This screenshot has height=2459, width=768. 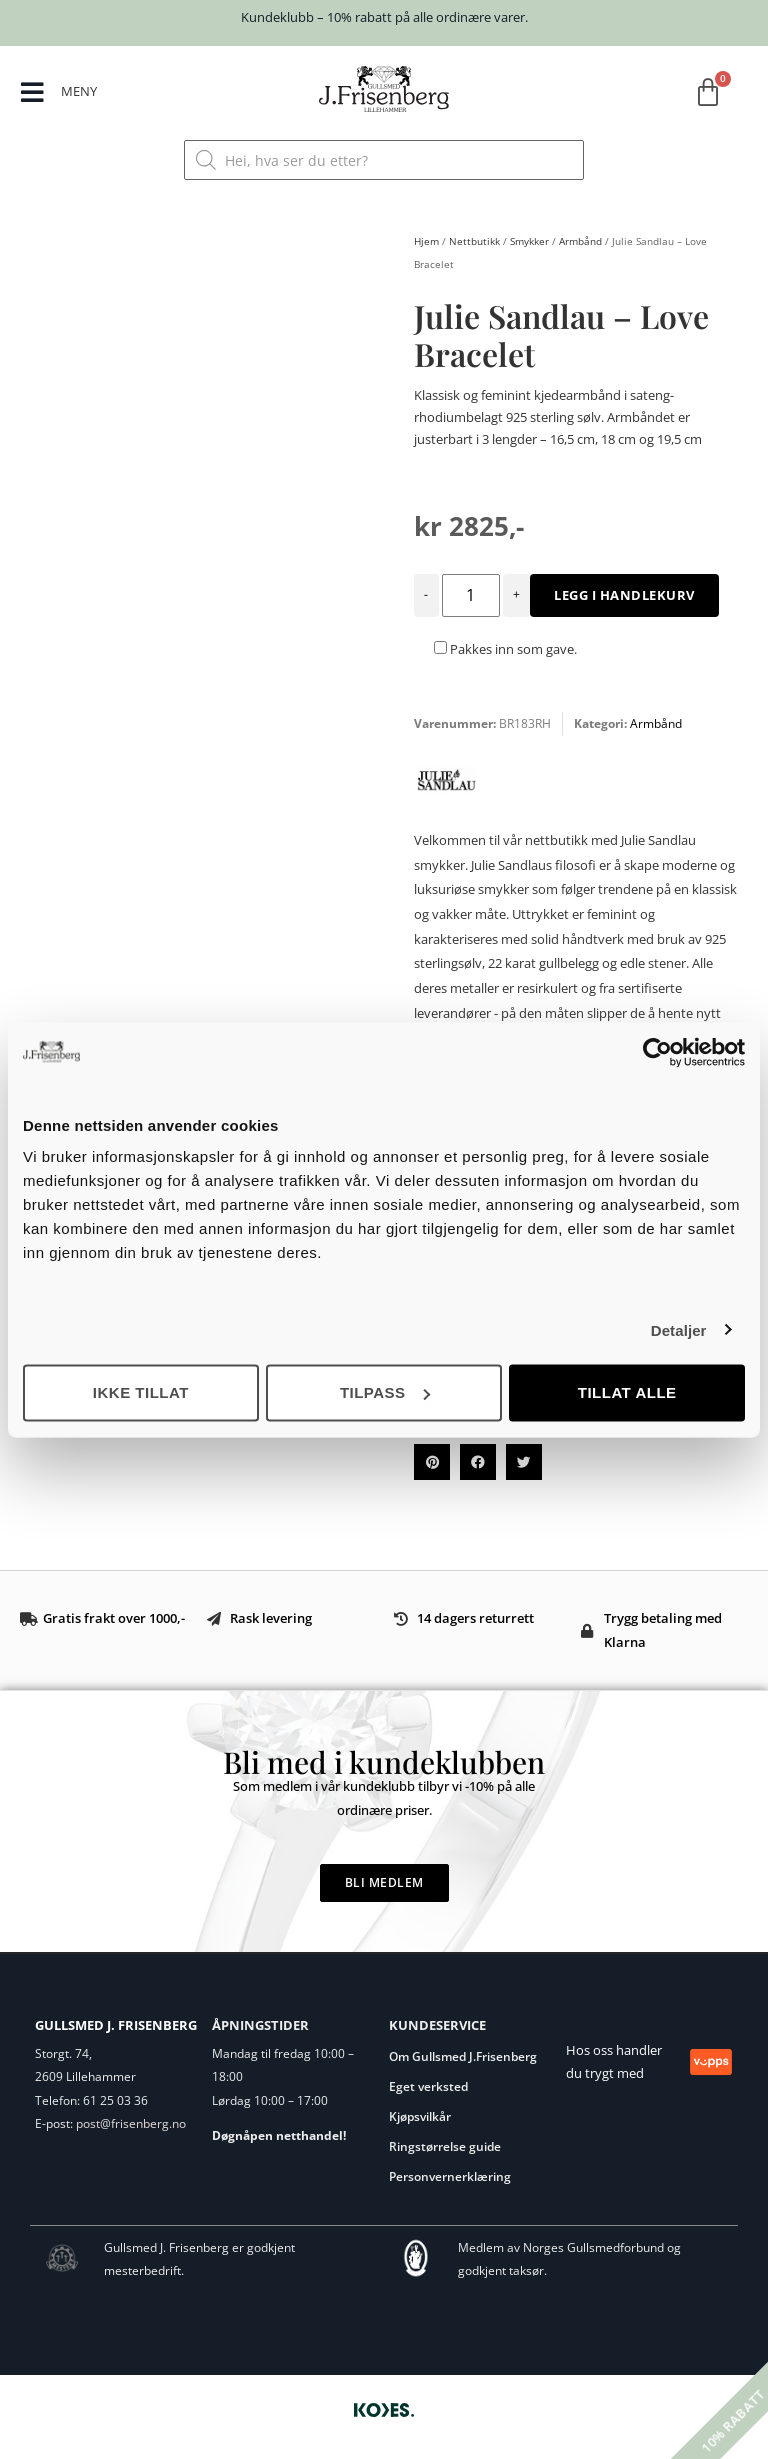 What do you see at coordinates (432, 1462) in the screenshot?
I see `[button]` at bounding box center [432, 1462].